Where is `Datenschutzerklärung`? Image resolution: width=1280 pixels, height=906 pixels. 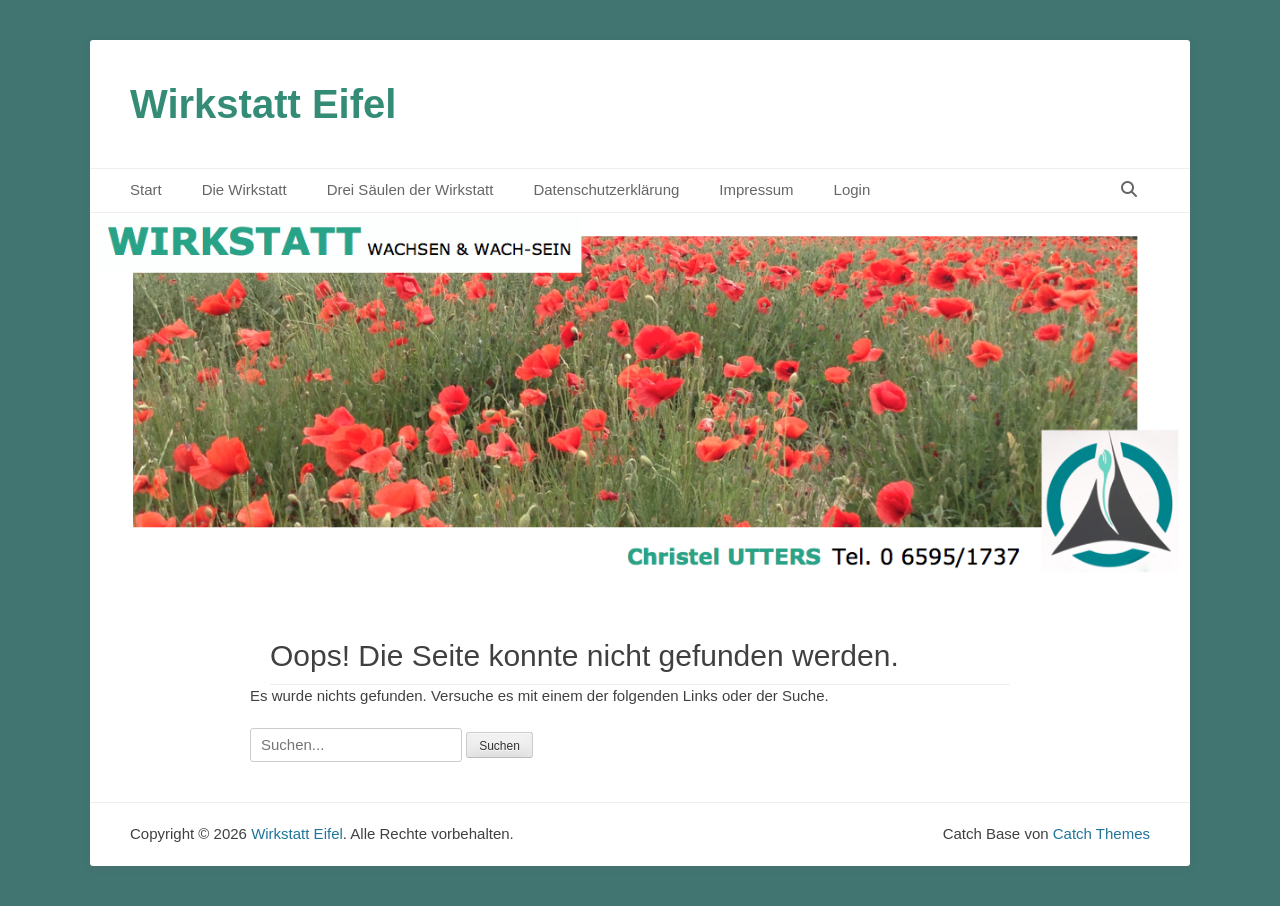
Datenschutzerklärung is located at coordinates (606, 189).